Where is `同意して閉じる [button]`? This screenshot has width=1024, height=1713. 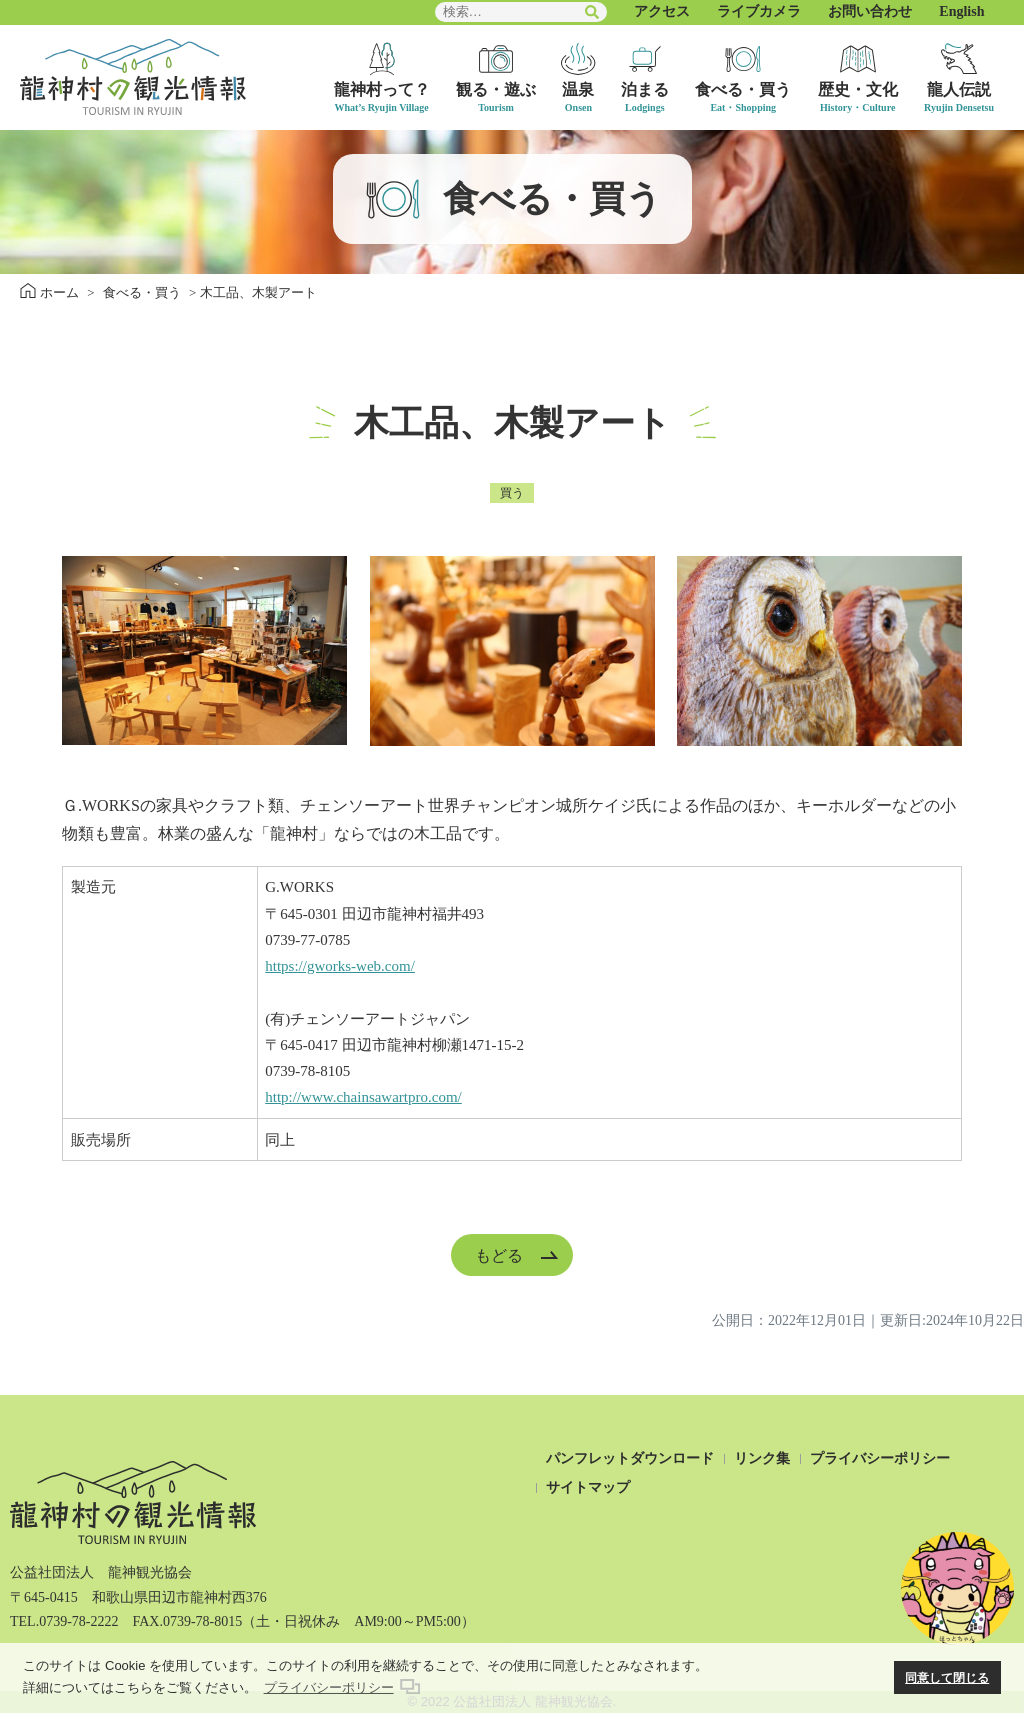
同意して閉じる [button] is located at coordinates (947, 1677).